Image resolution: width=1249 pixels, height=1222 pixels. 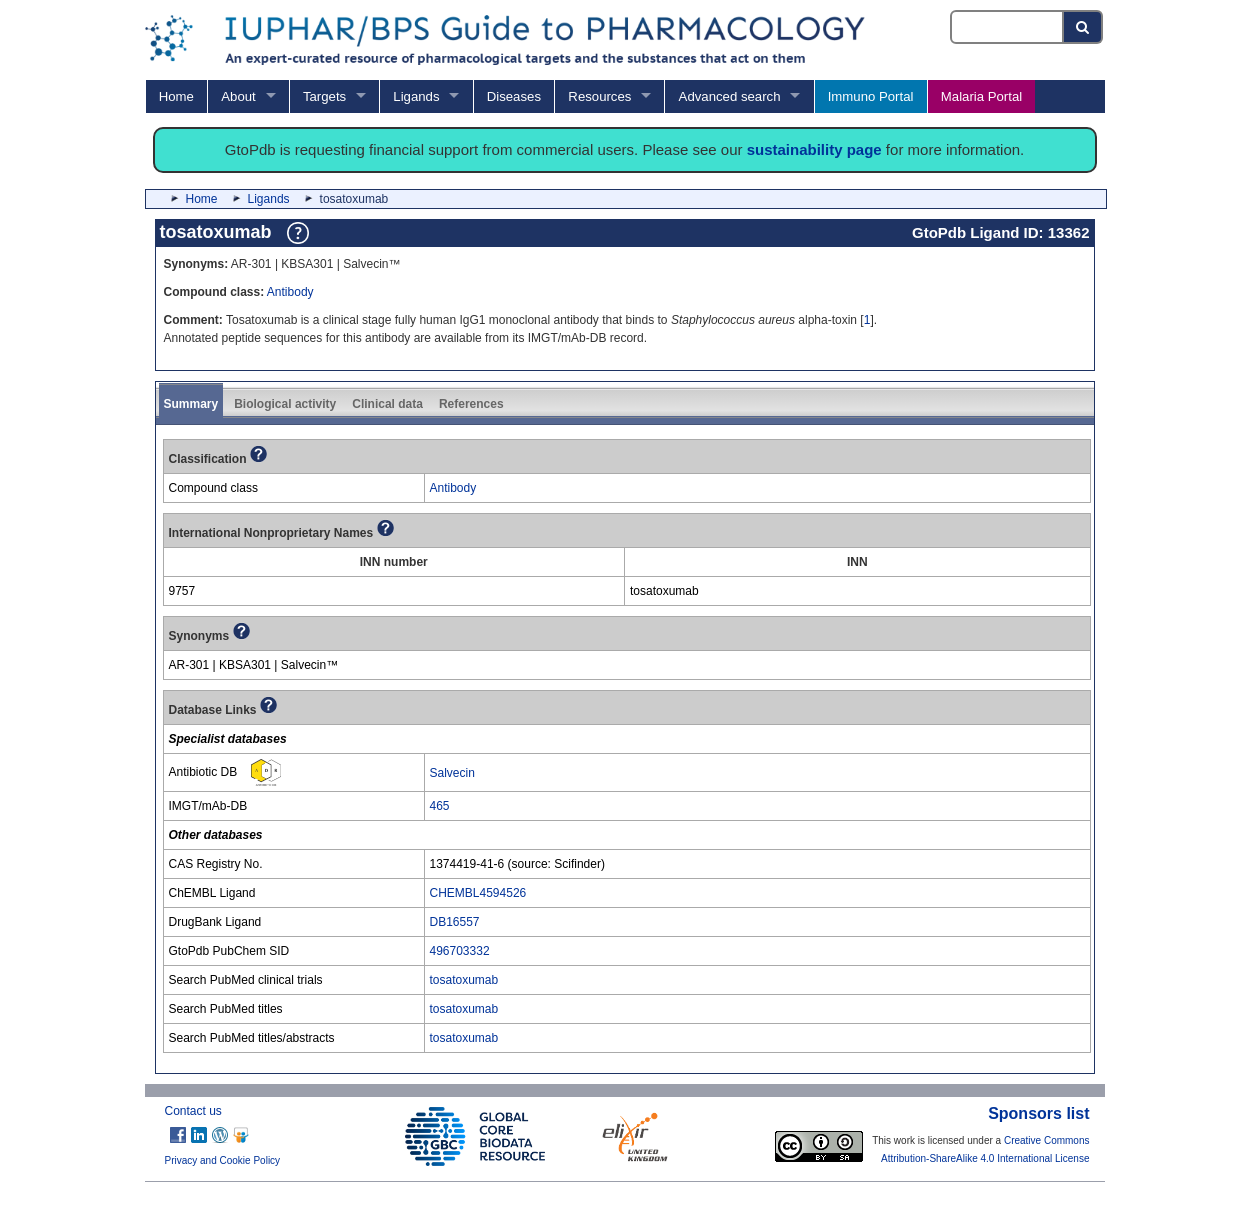 What do you see at coordinates (387, 404) in the screenshot?
I see `Clinical data` at bounding box center [387, 404].